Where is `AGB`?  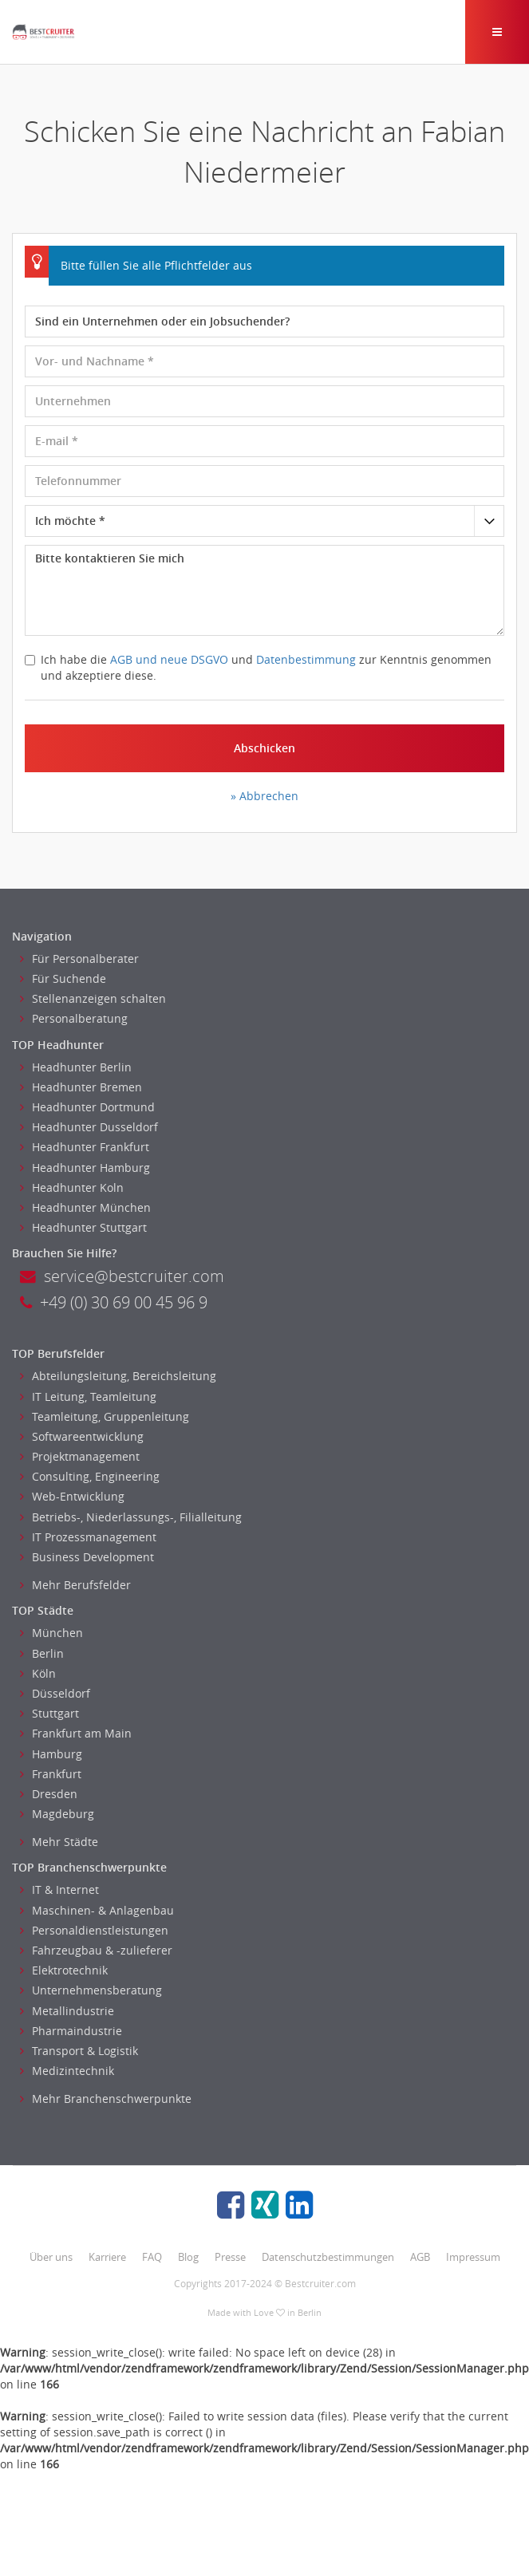
AGB is located at coordinates (420, 2257).